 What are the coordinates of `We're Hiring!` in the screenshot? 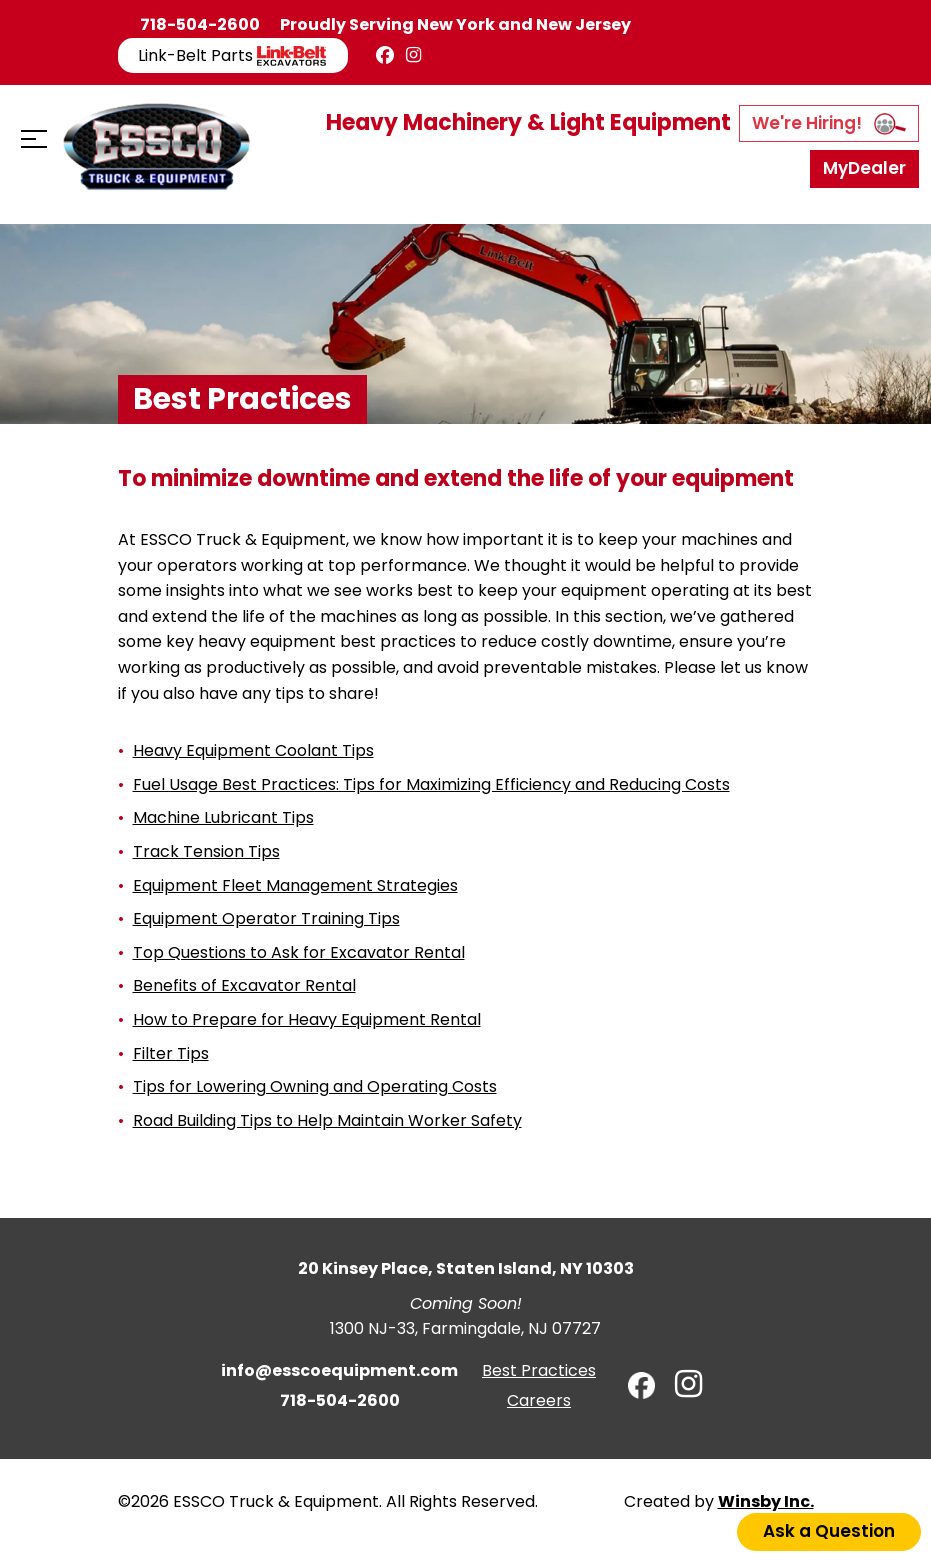 It's located at (829, 123).